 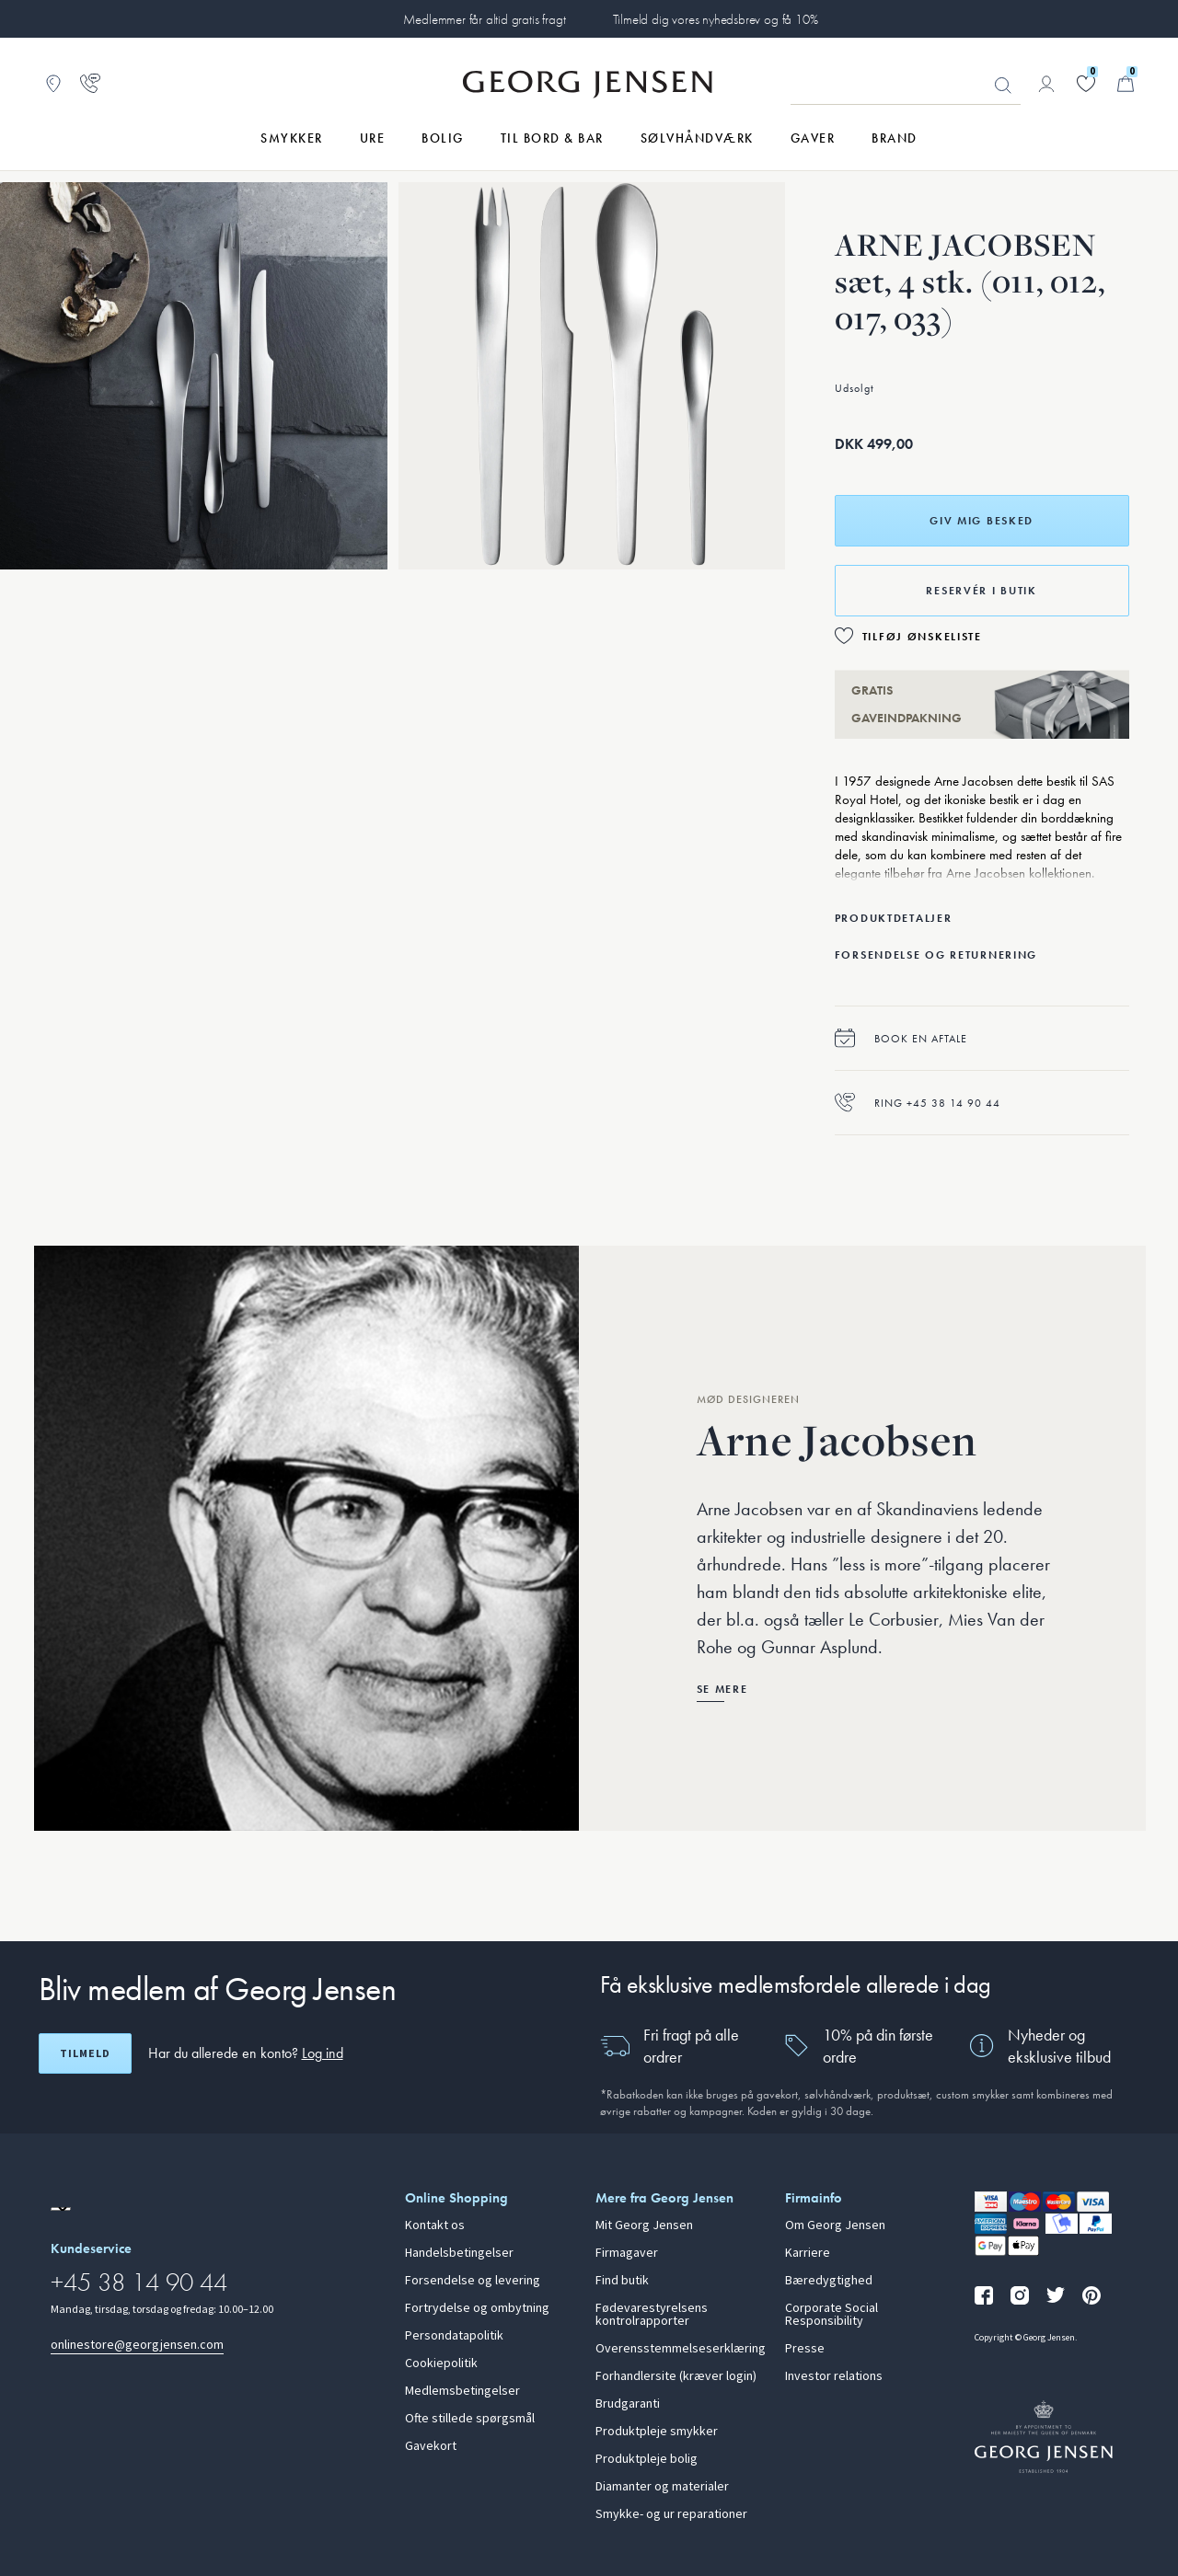 What do you see at coordinates (675, 2376) in the screenshot?
I see `Forhandlersite (kræver login)` at bounding box center [675, 2376].